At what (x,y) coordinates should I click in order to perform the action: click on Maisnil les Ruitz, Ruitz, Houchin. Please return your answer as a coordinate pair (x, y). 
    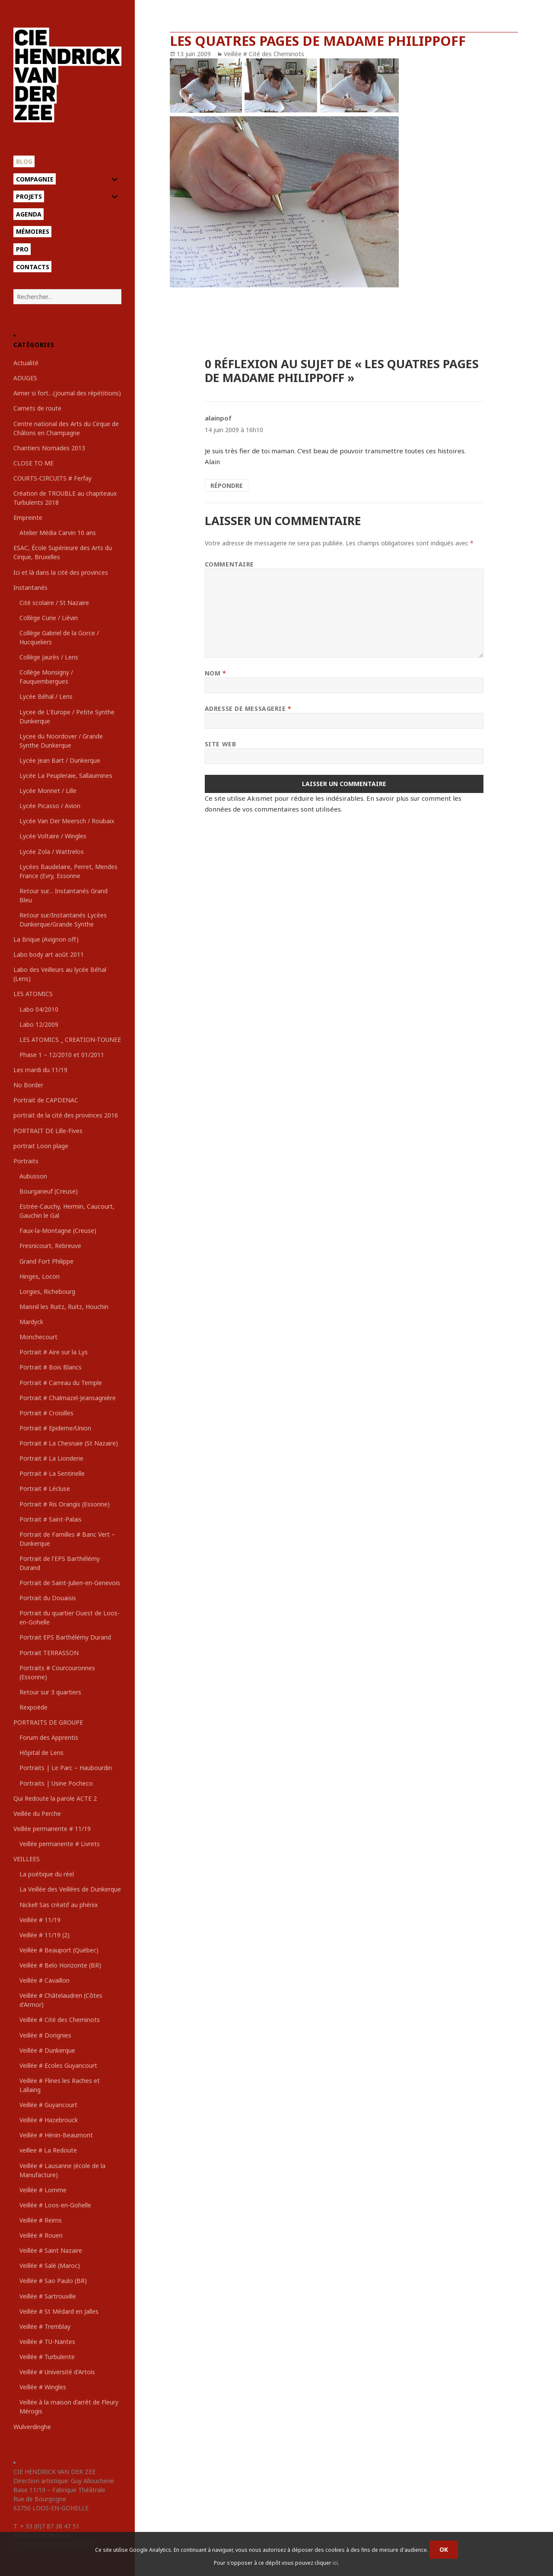
    Looking at the image, I should click on (63, 1306).